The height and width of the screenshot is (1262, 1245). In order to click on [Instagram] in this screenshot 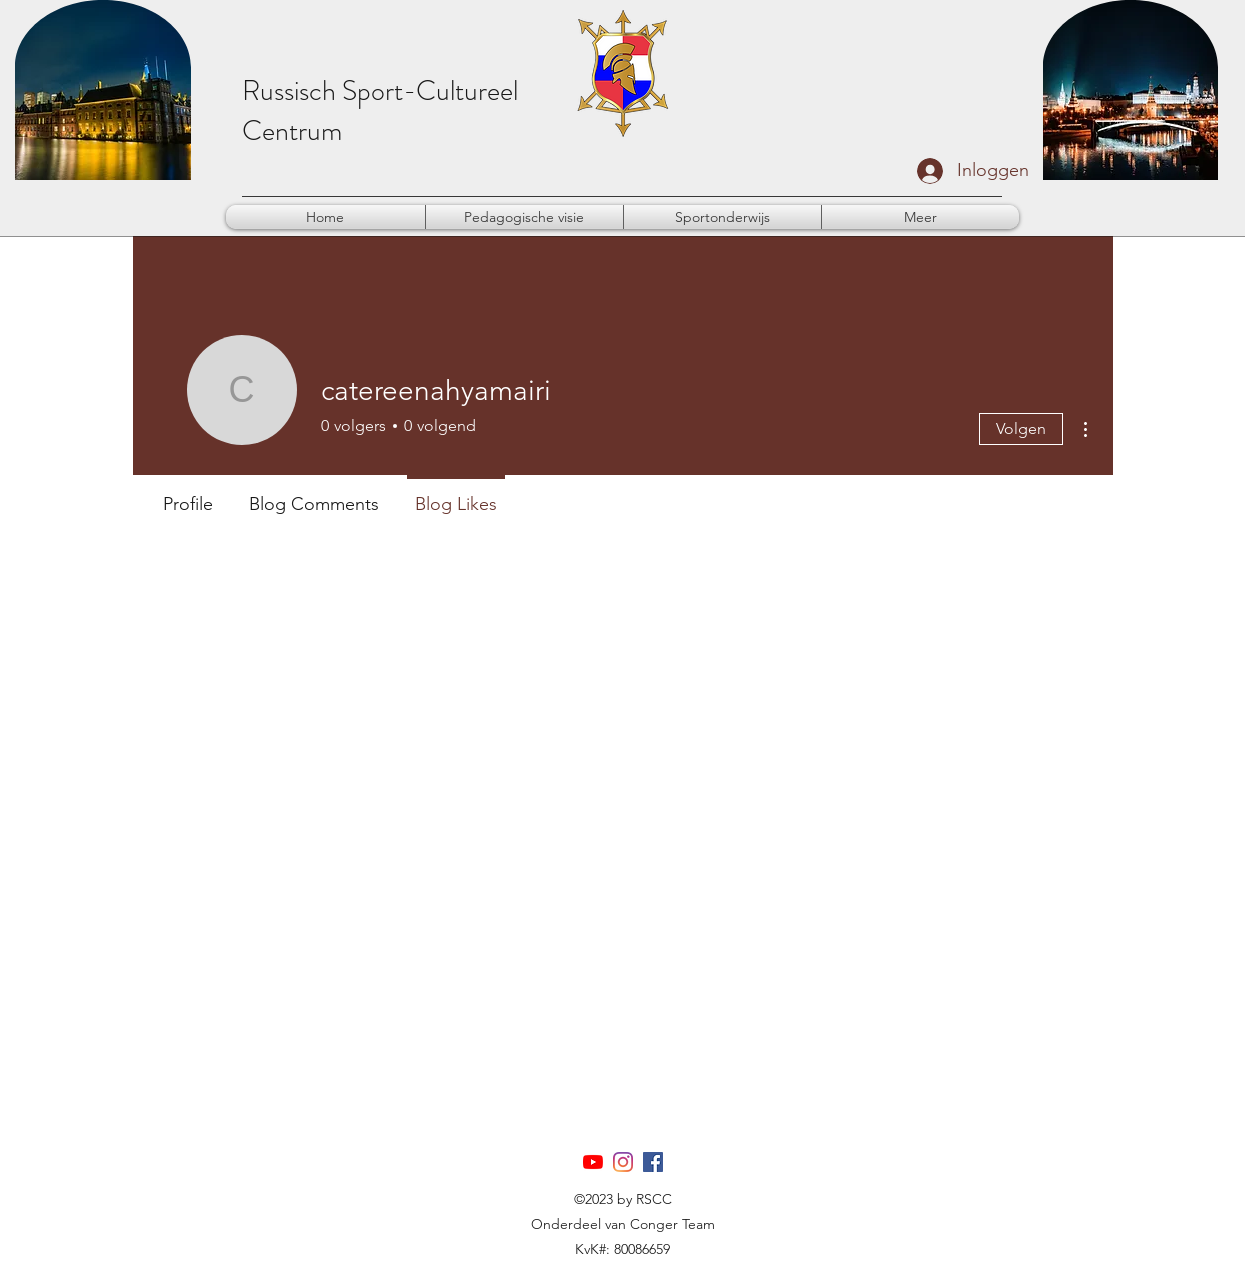, I will do `click(623, 1162)`.